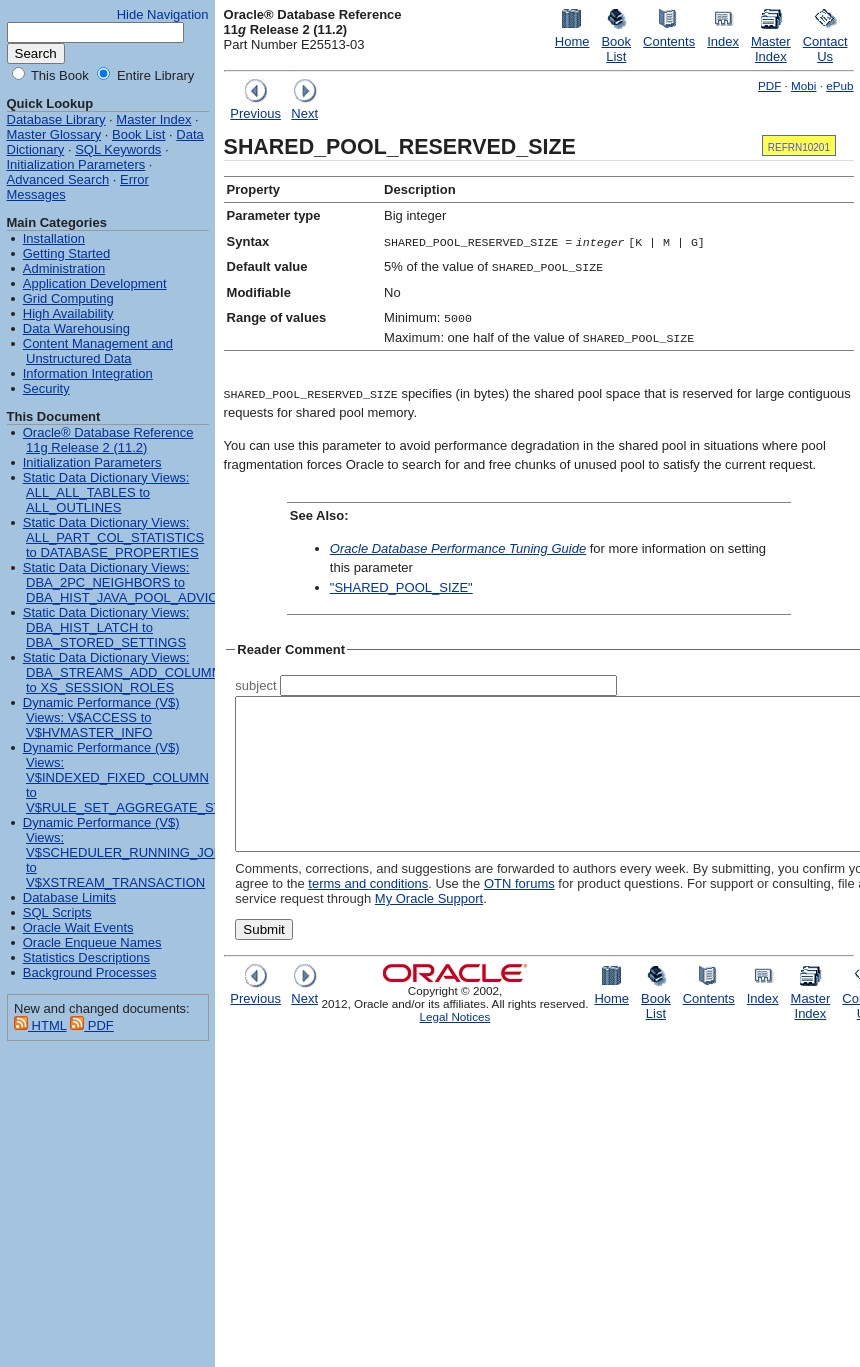 Image resolution: width=860 pixels, height=1367 pixels. I want to click on Static Data Dictionary Views: ALL_PART_COL_STATISTICS to DATABASE_PROPERTIES, so click(113, 537).